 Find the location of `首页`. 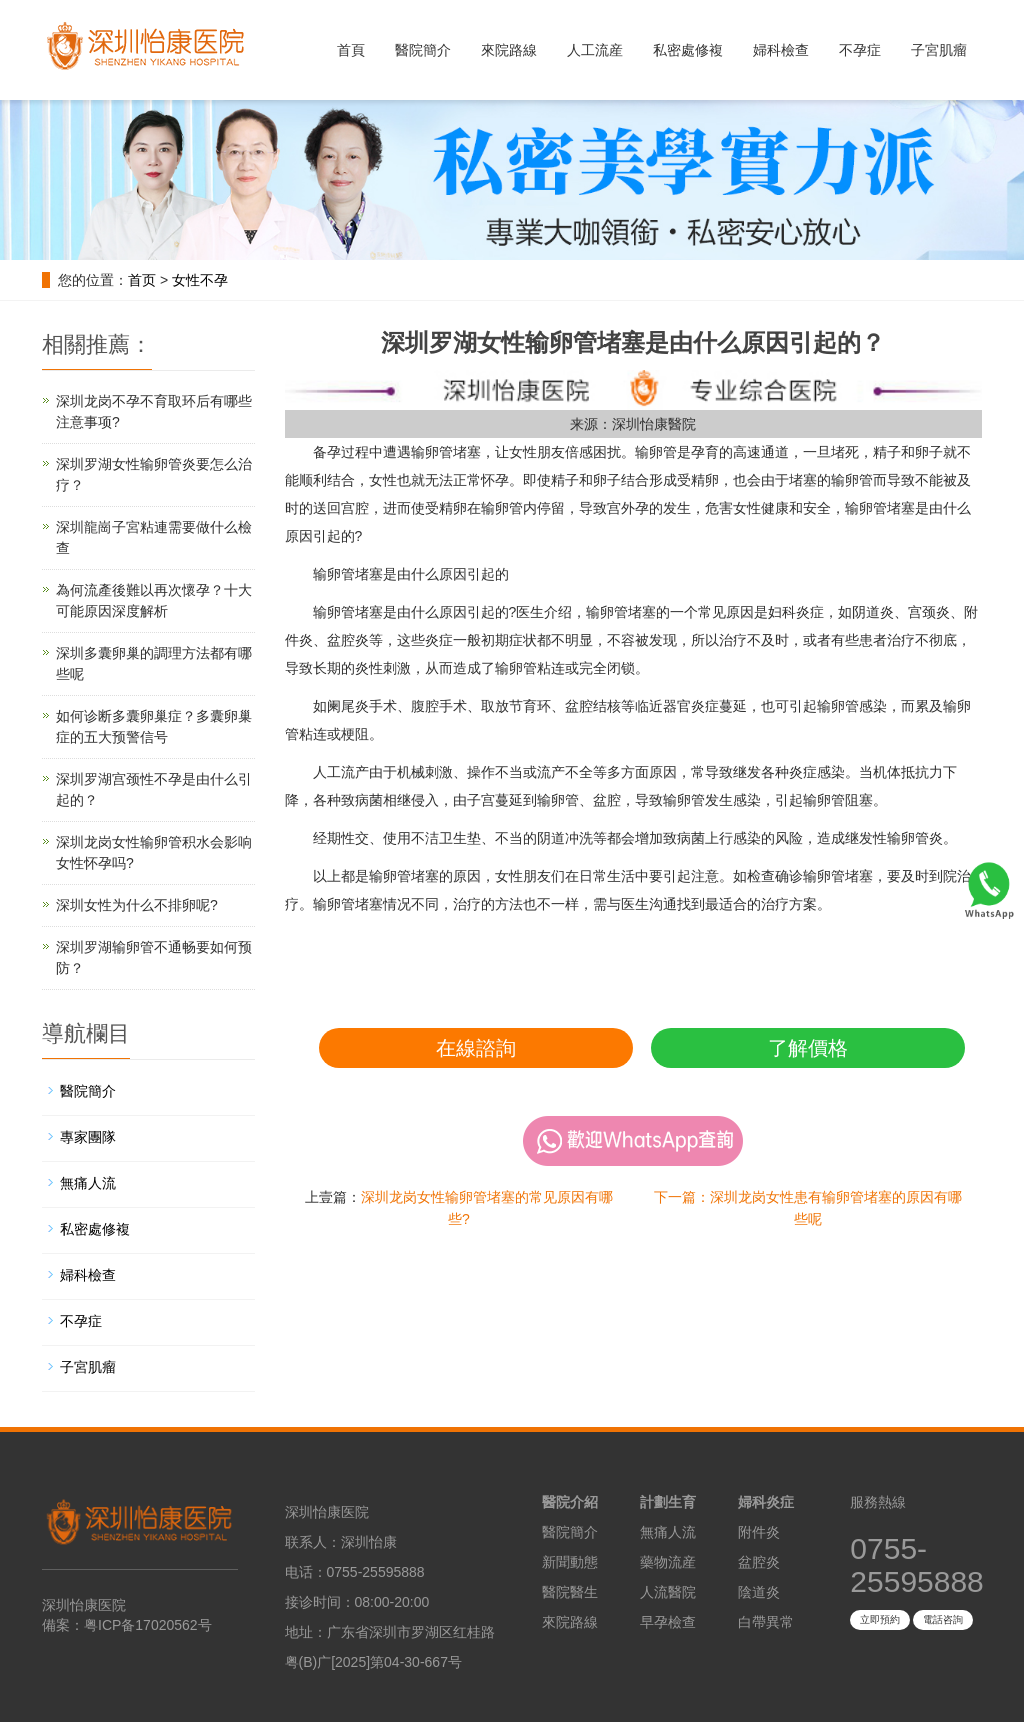

首页 is located at coordinates (142, 280).